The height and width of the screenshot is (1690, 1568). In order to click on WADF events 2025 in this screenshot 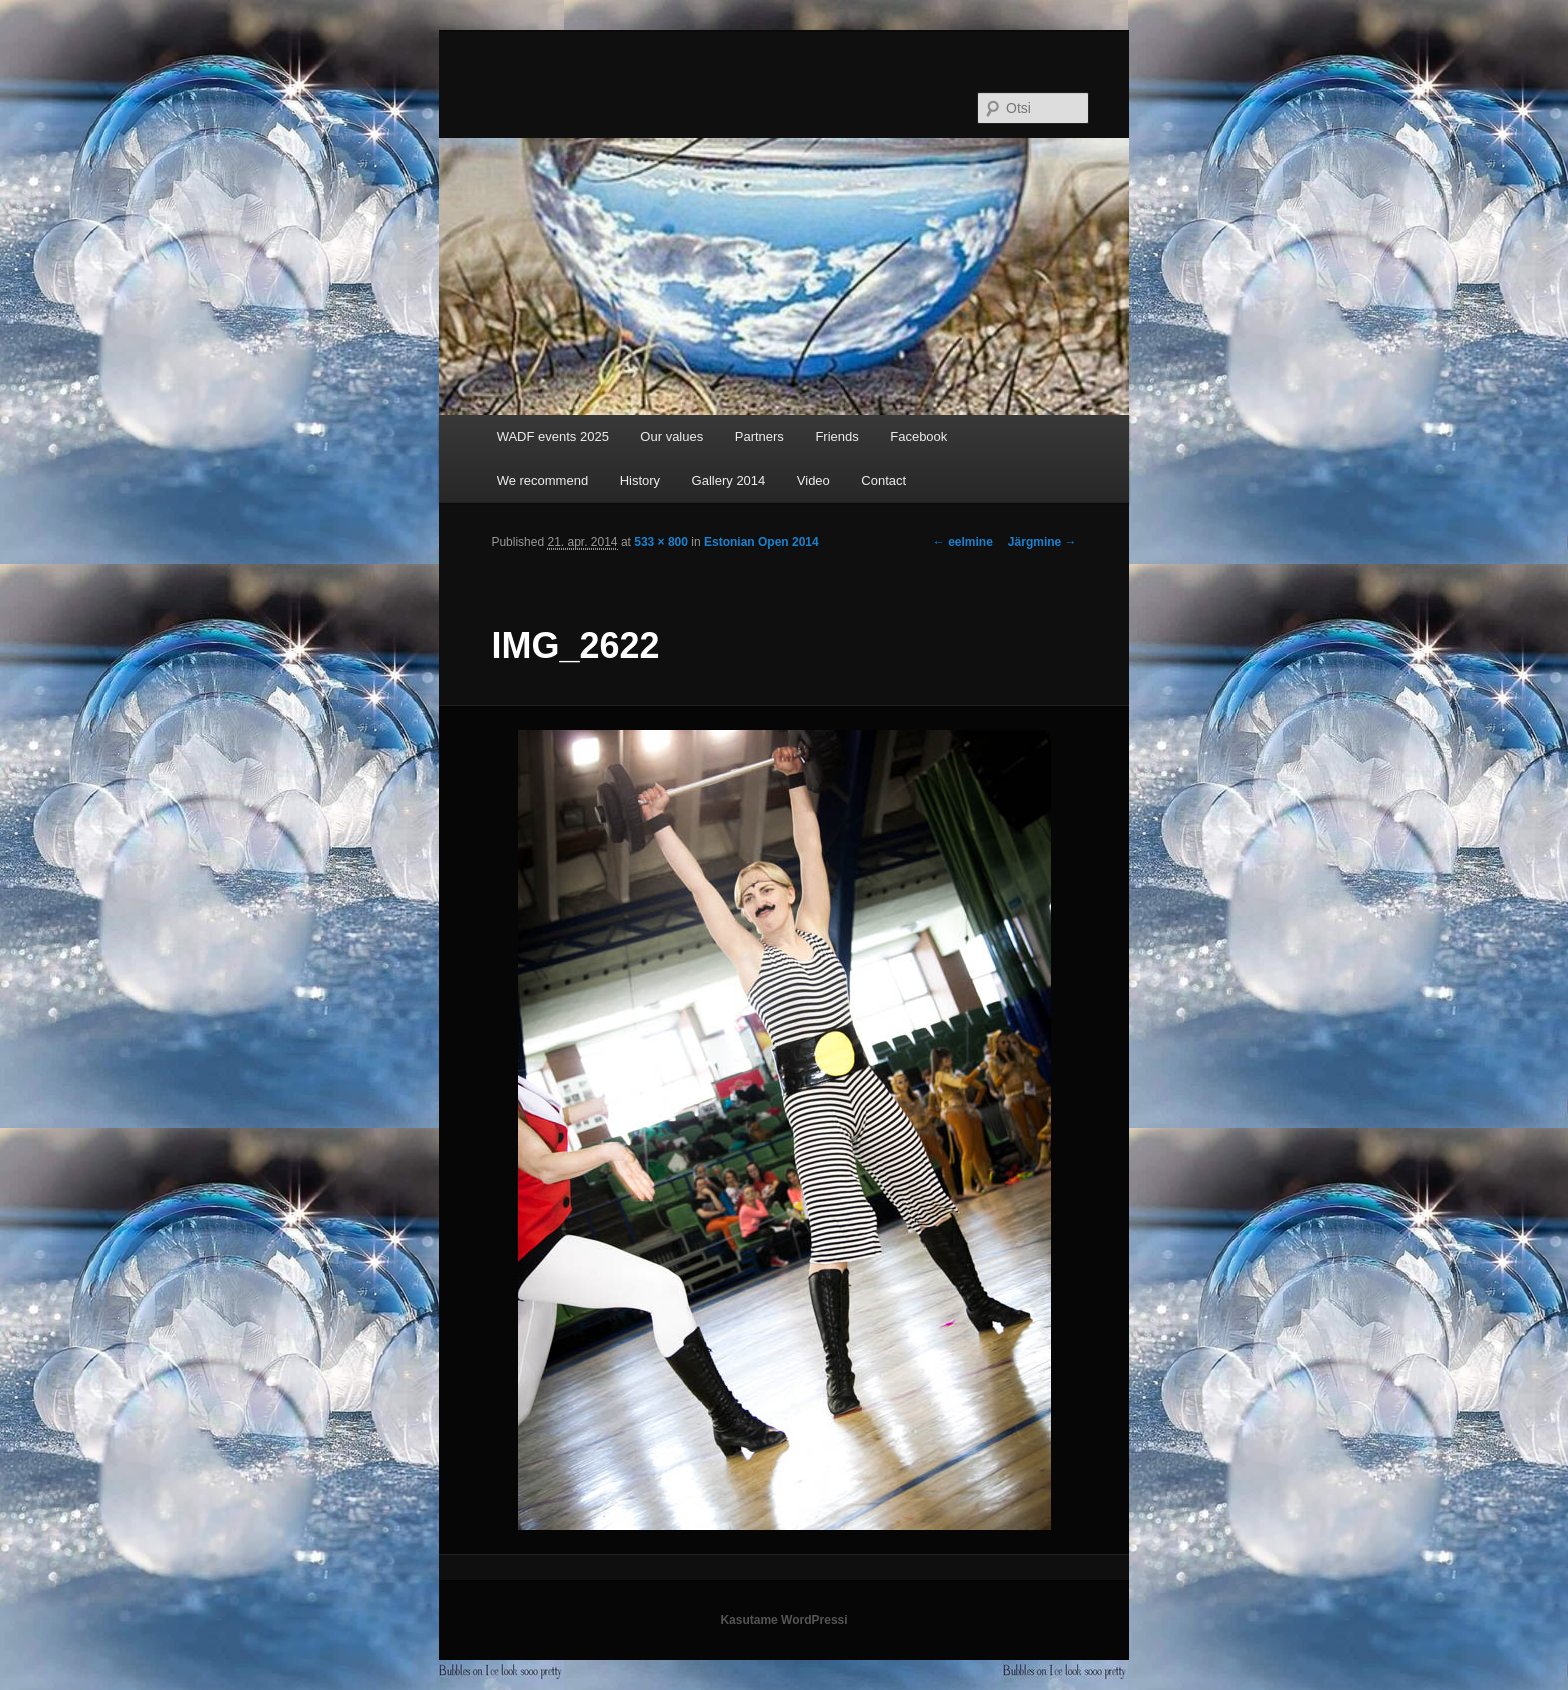, I will do `click(553, 436)`.